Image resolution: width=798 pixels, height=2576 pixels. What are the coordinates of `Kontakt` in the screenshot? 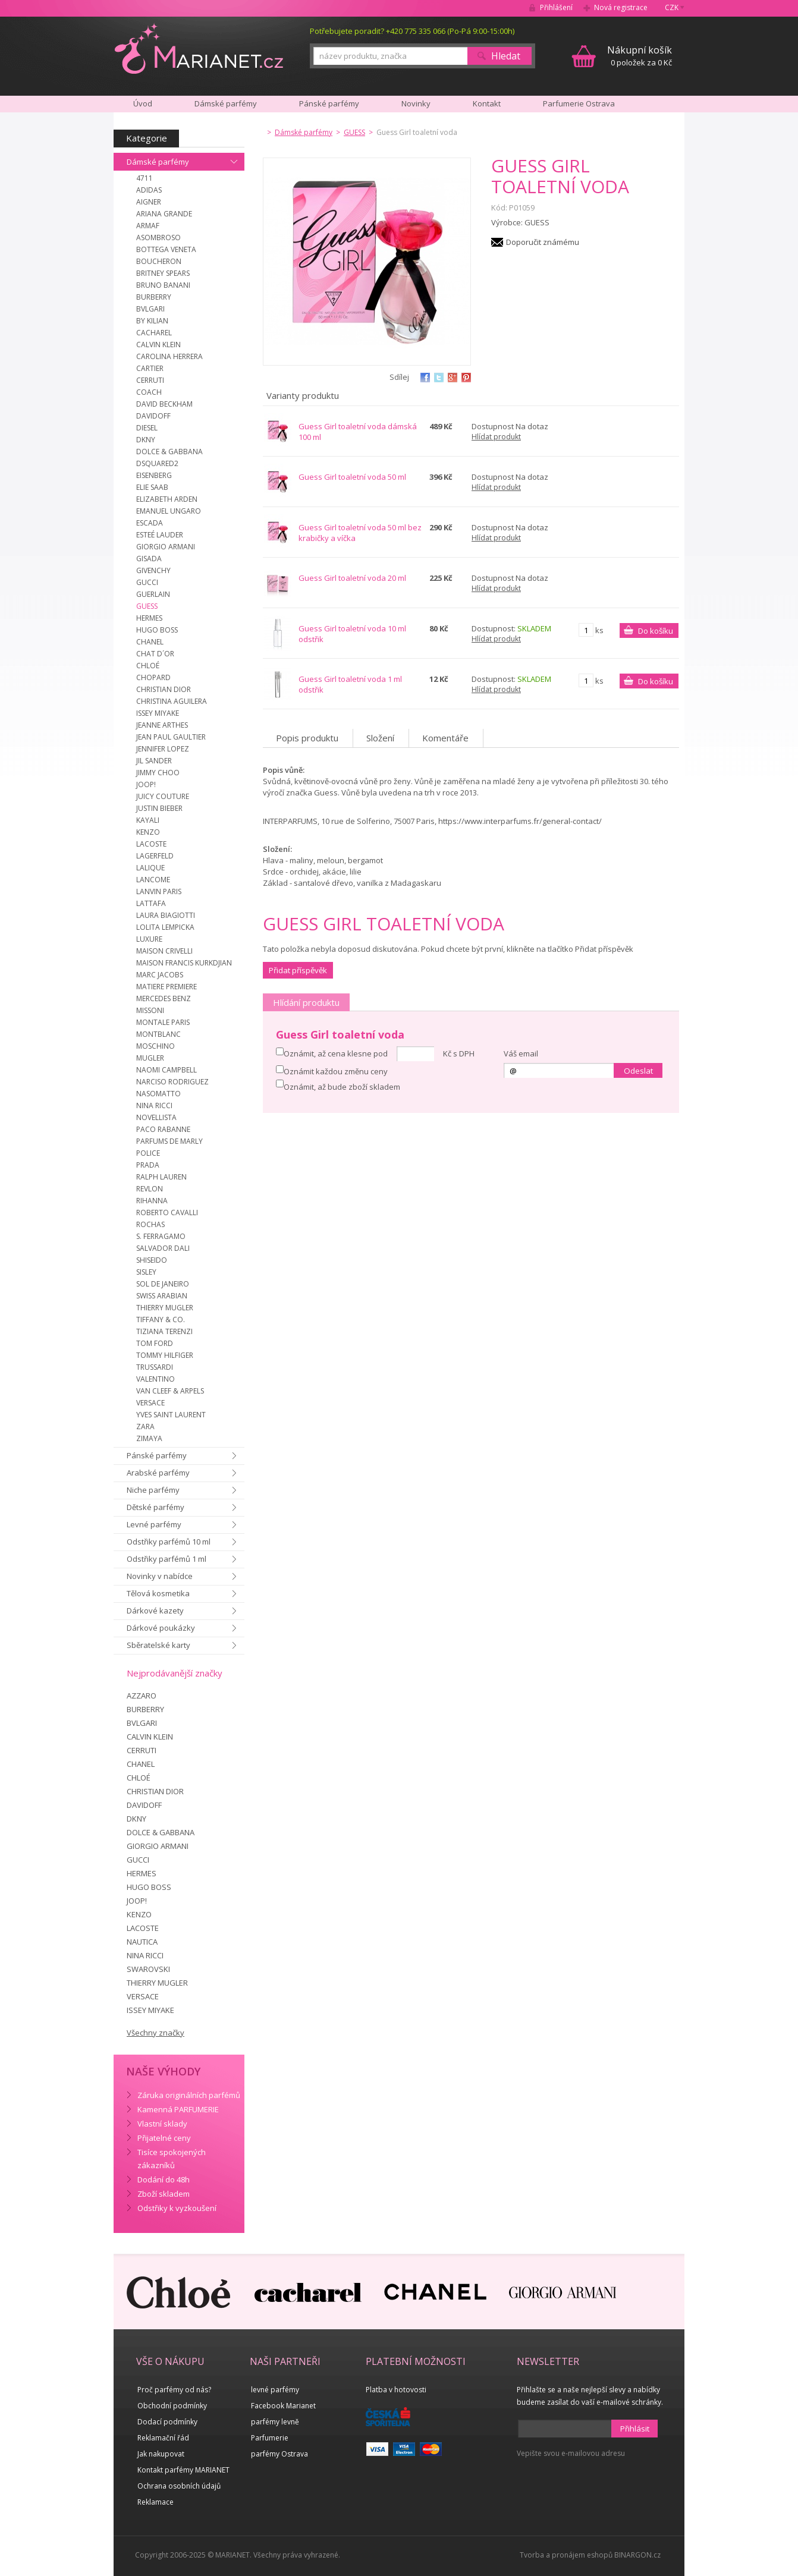 It's located at (487, 103).